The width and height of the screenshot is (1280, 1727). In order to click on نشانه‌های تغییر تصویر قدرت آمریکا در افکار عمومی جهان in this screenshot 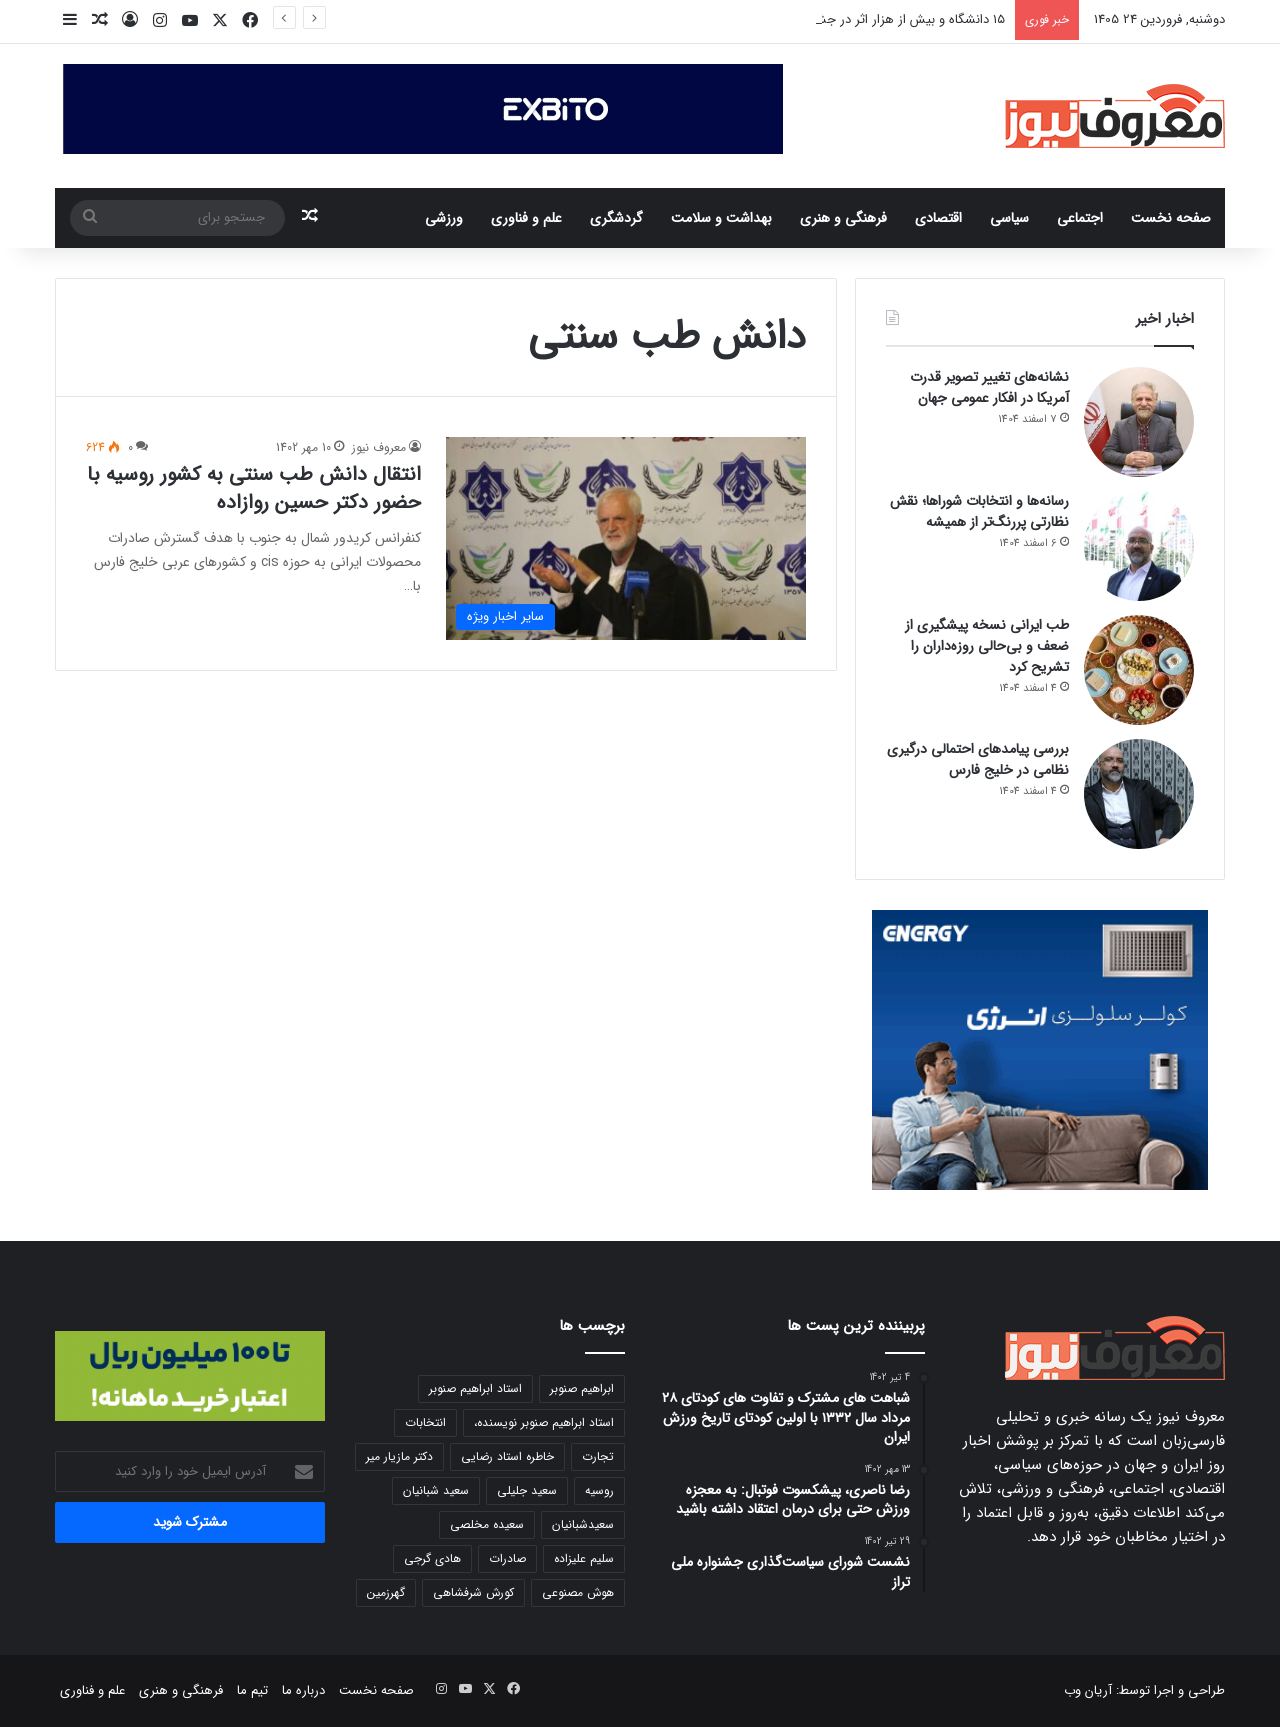, I will do `click(989, 387)`.